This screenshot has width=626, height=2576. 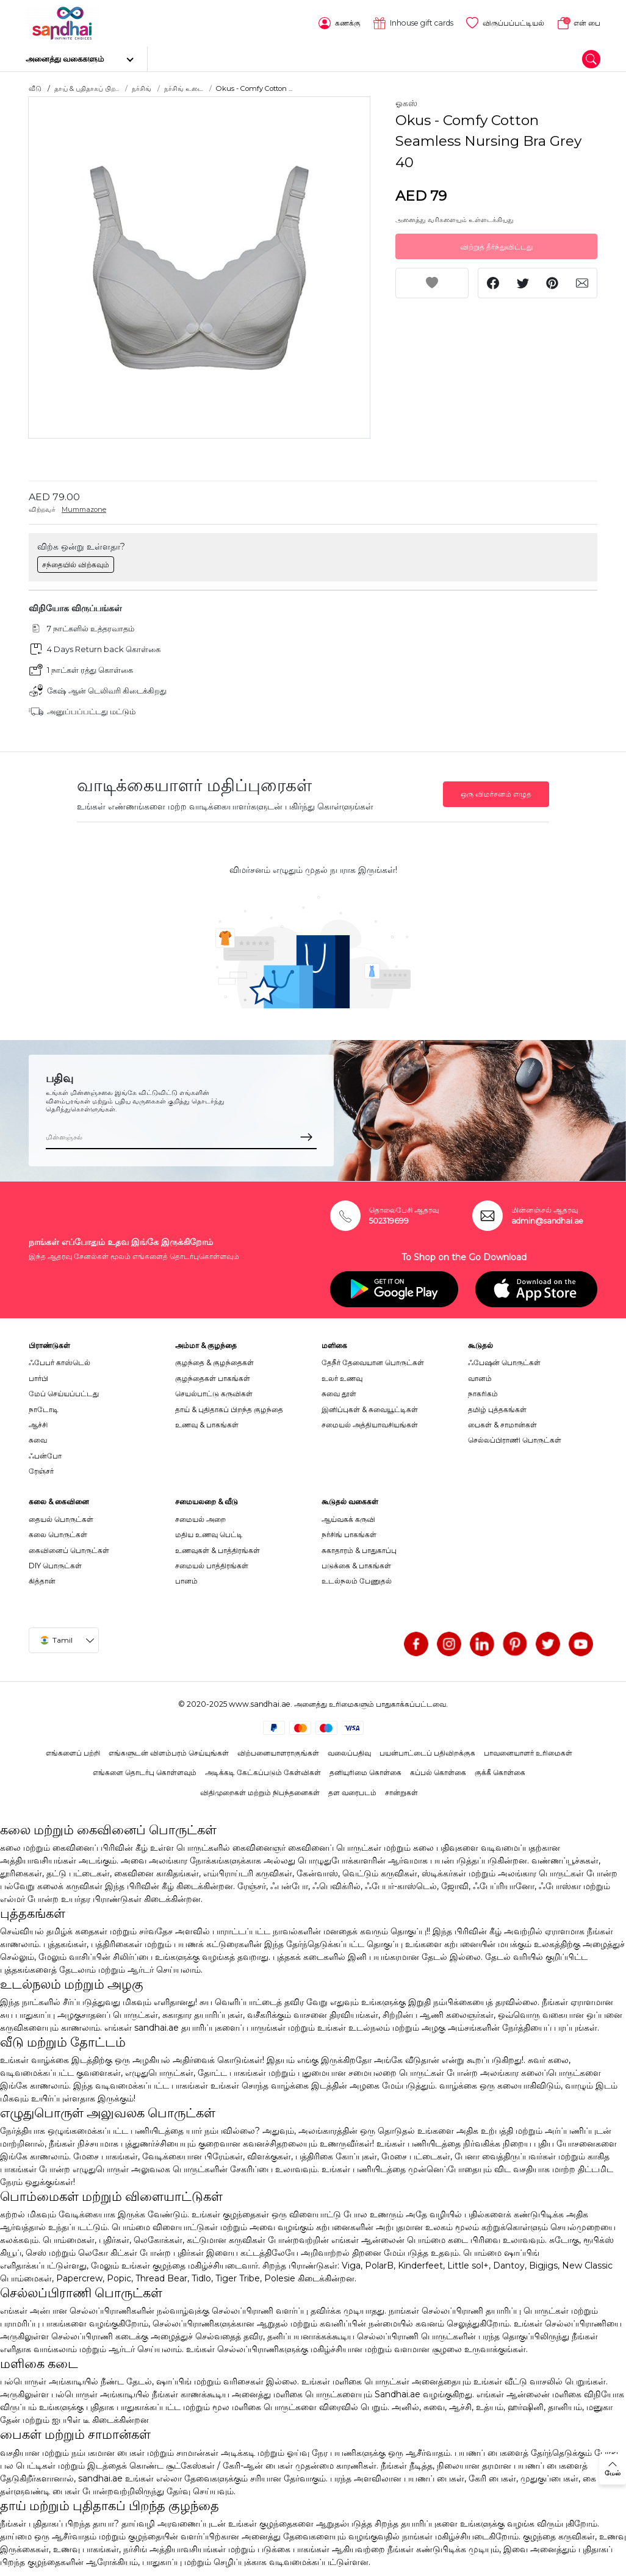 What do you see at coordinates (209, 1533) in the screenshot?
I see `மதிய உணவு பெட்டி` at bounding box center [209, 1533].